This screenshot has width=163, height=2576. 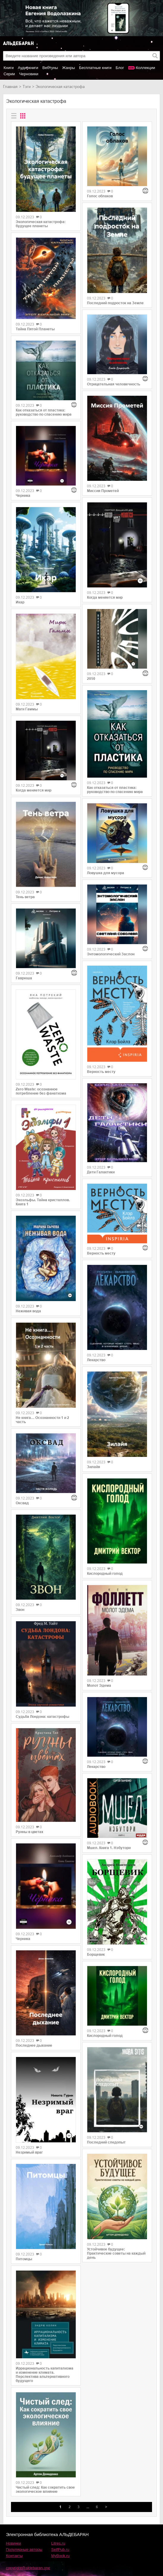 What do you see at coordinates (60, 2555) in the screenshot?
I see `MyBook.ru` at bounding box center [60, 2555].